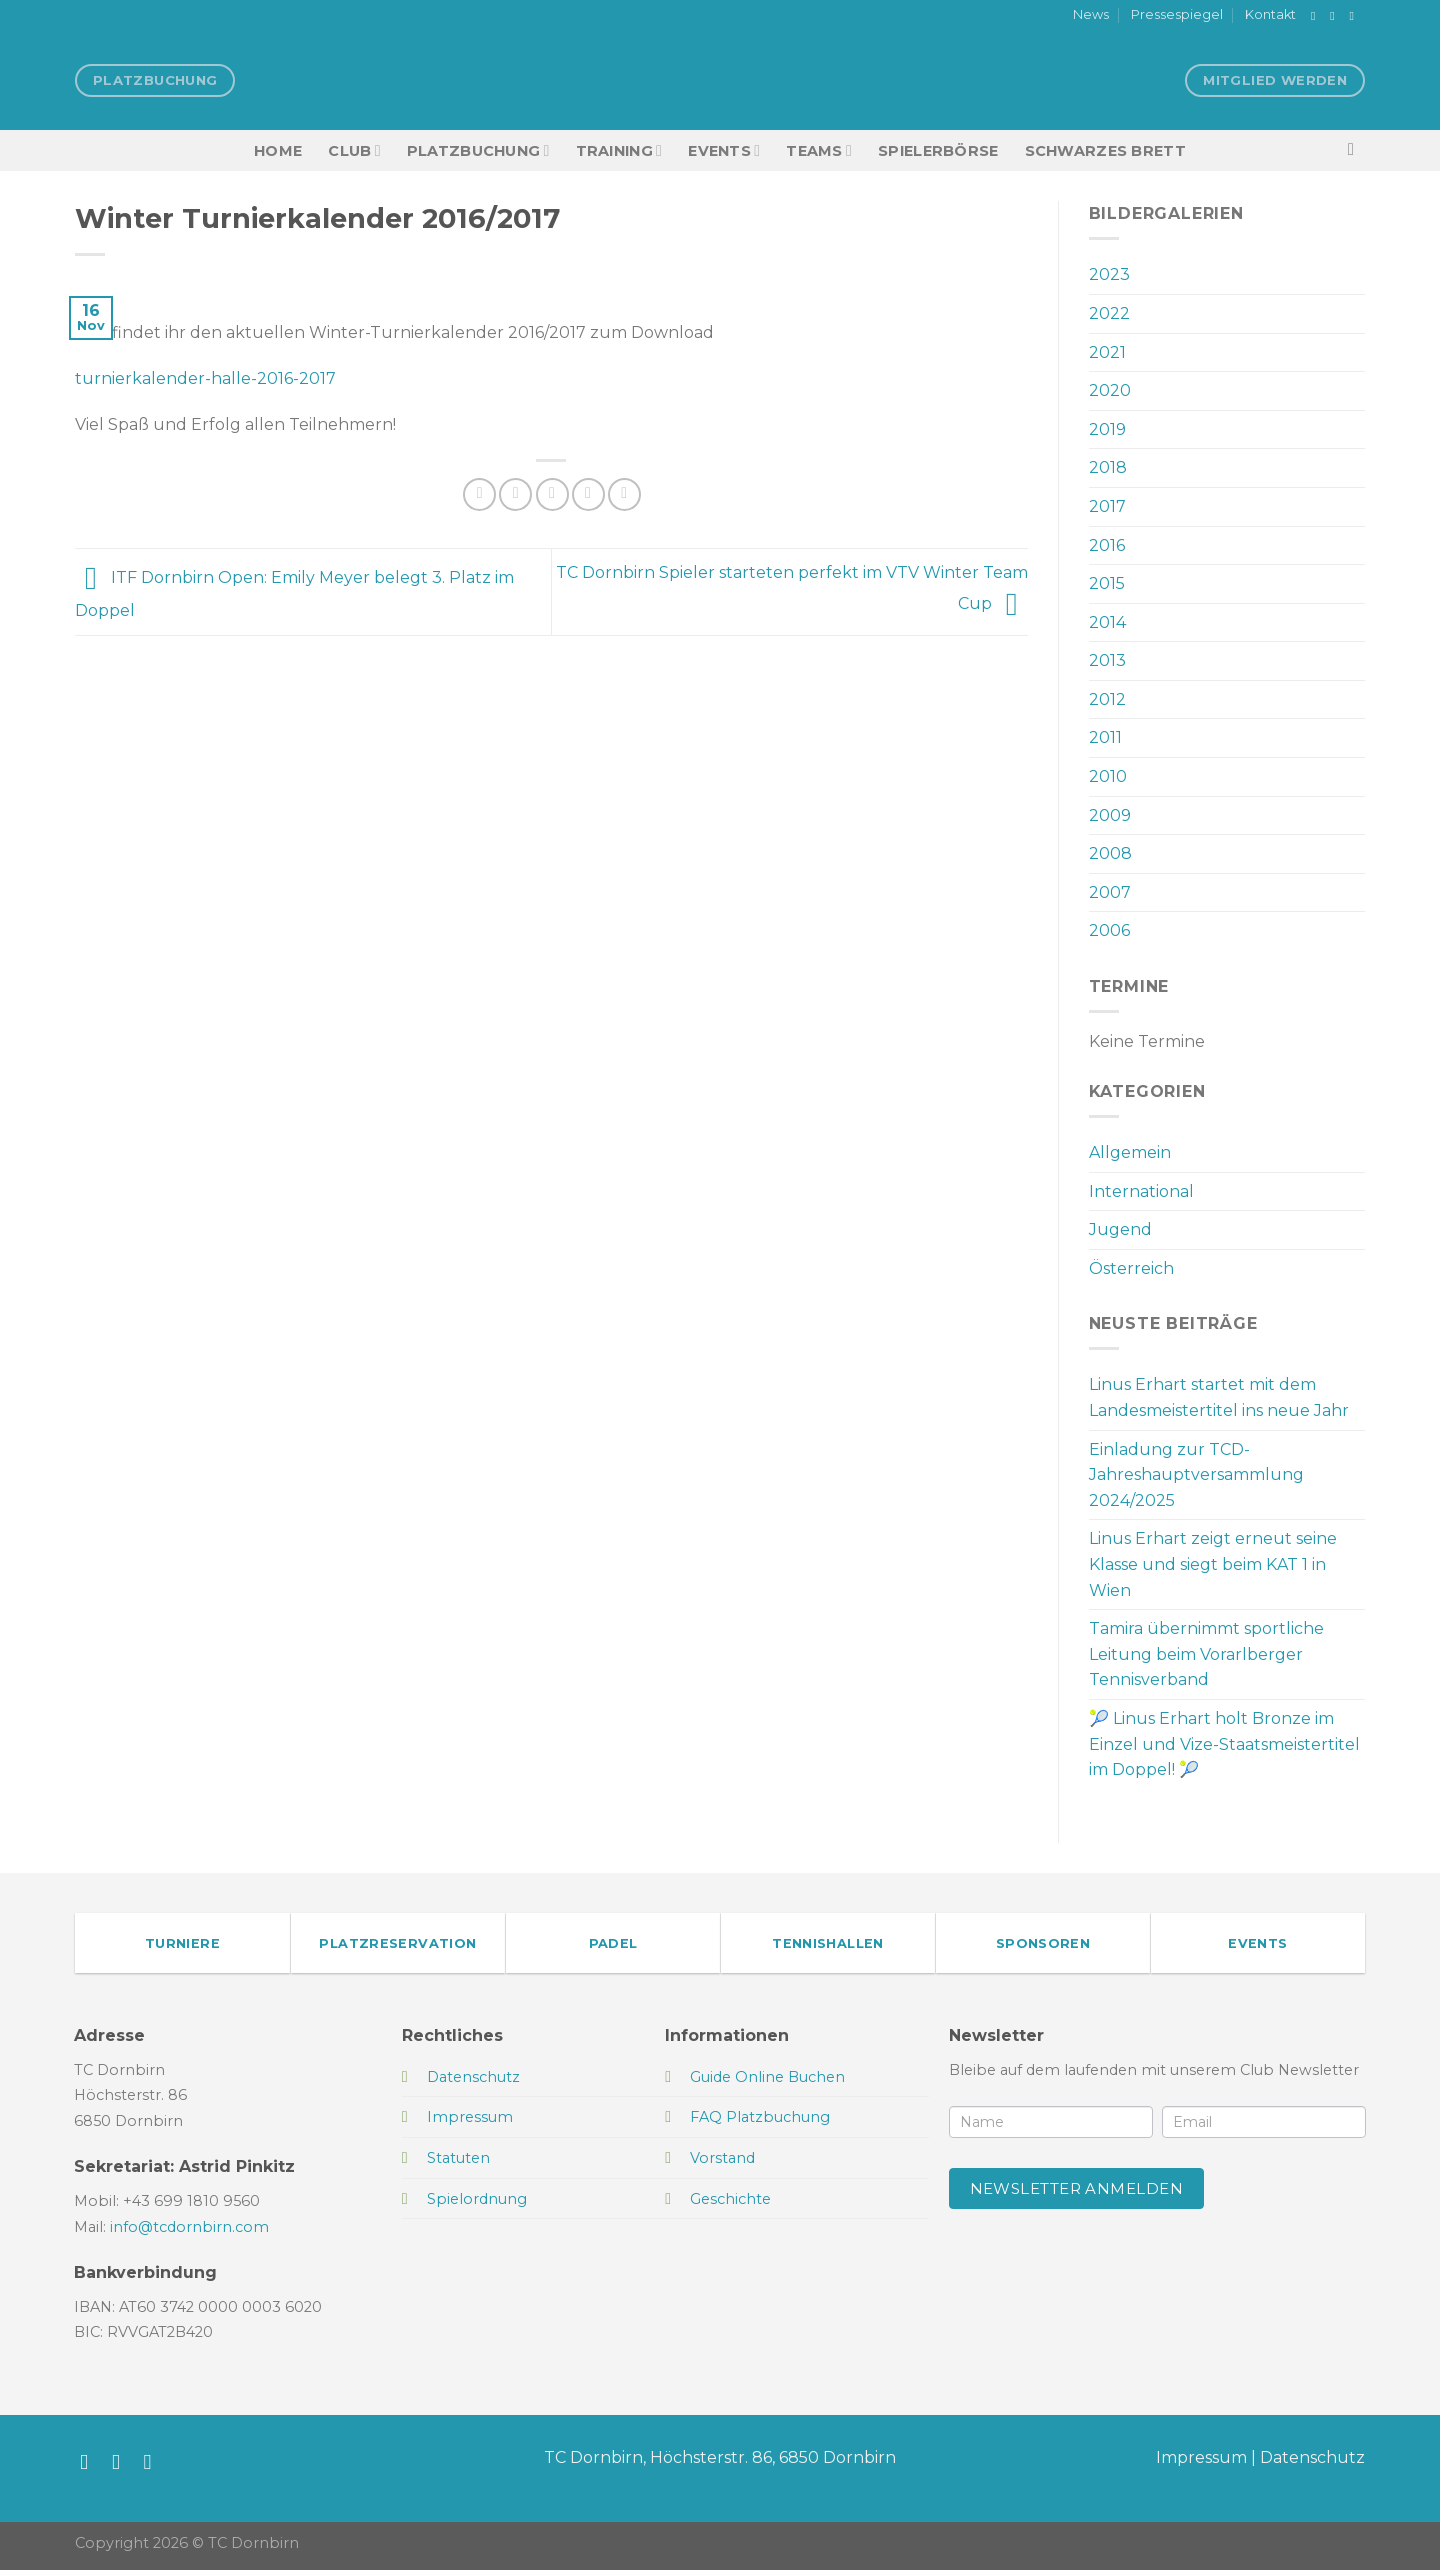 The width and height of the screenshot is (1440, 2570). Describe the element at coordinates (1107, 429) in the screenshot. I see `2019` at that location.